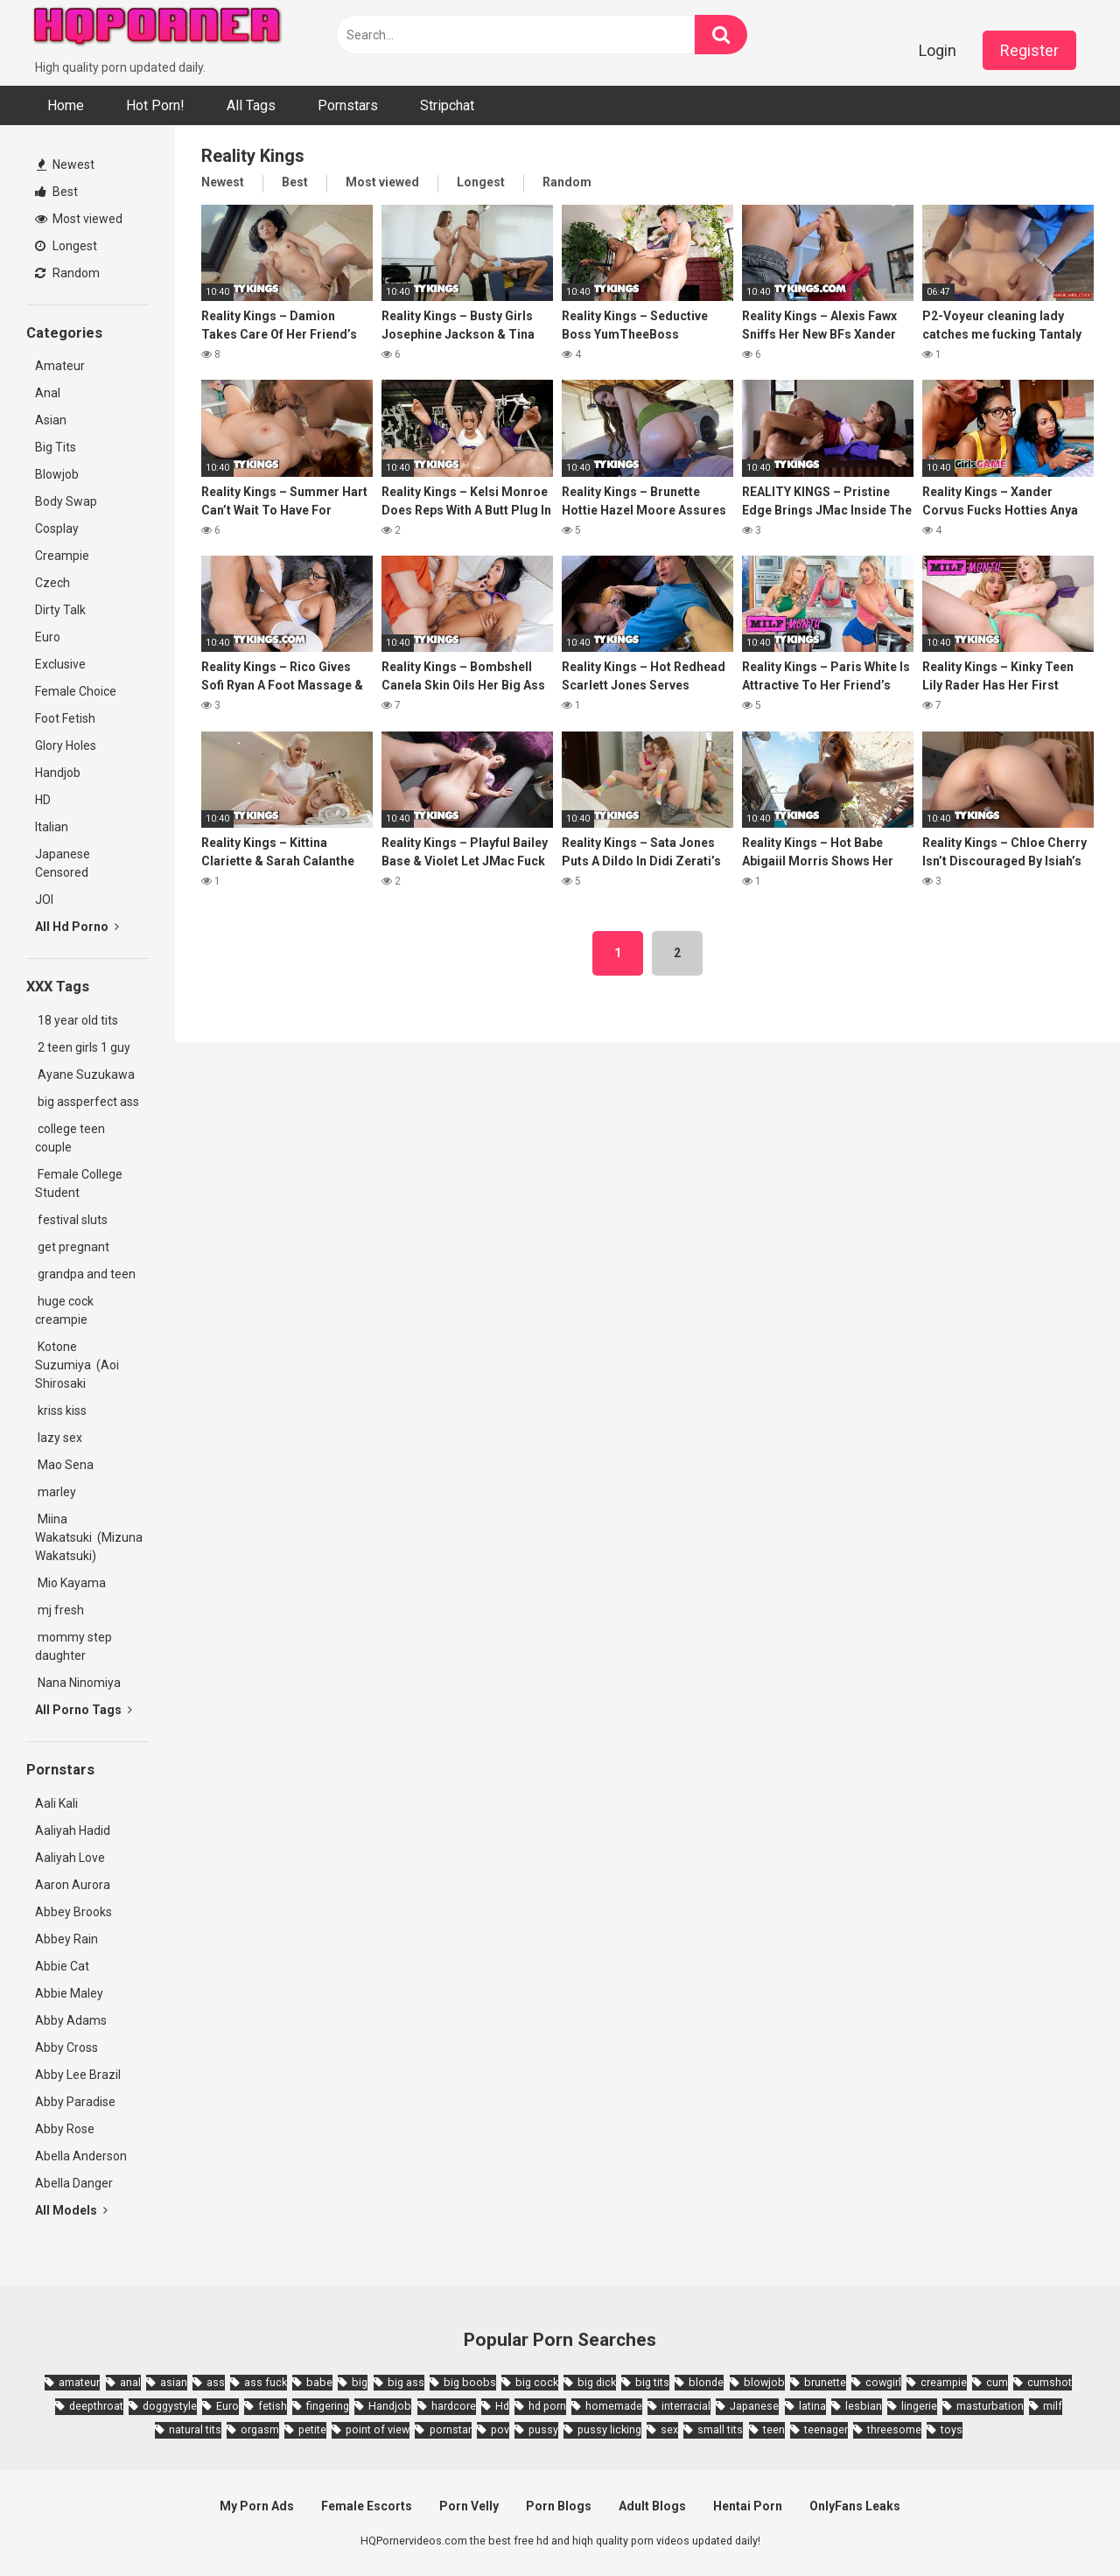  What do you see at coordinates (609, 2429) in the screenshot?
I see `pussy licking [pussy licking (1,818 items)]` at bounding box center [609, 2429].